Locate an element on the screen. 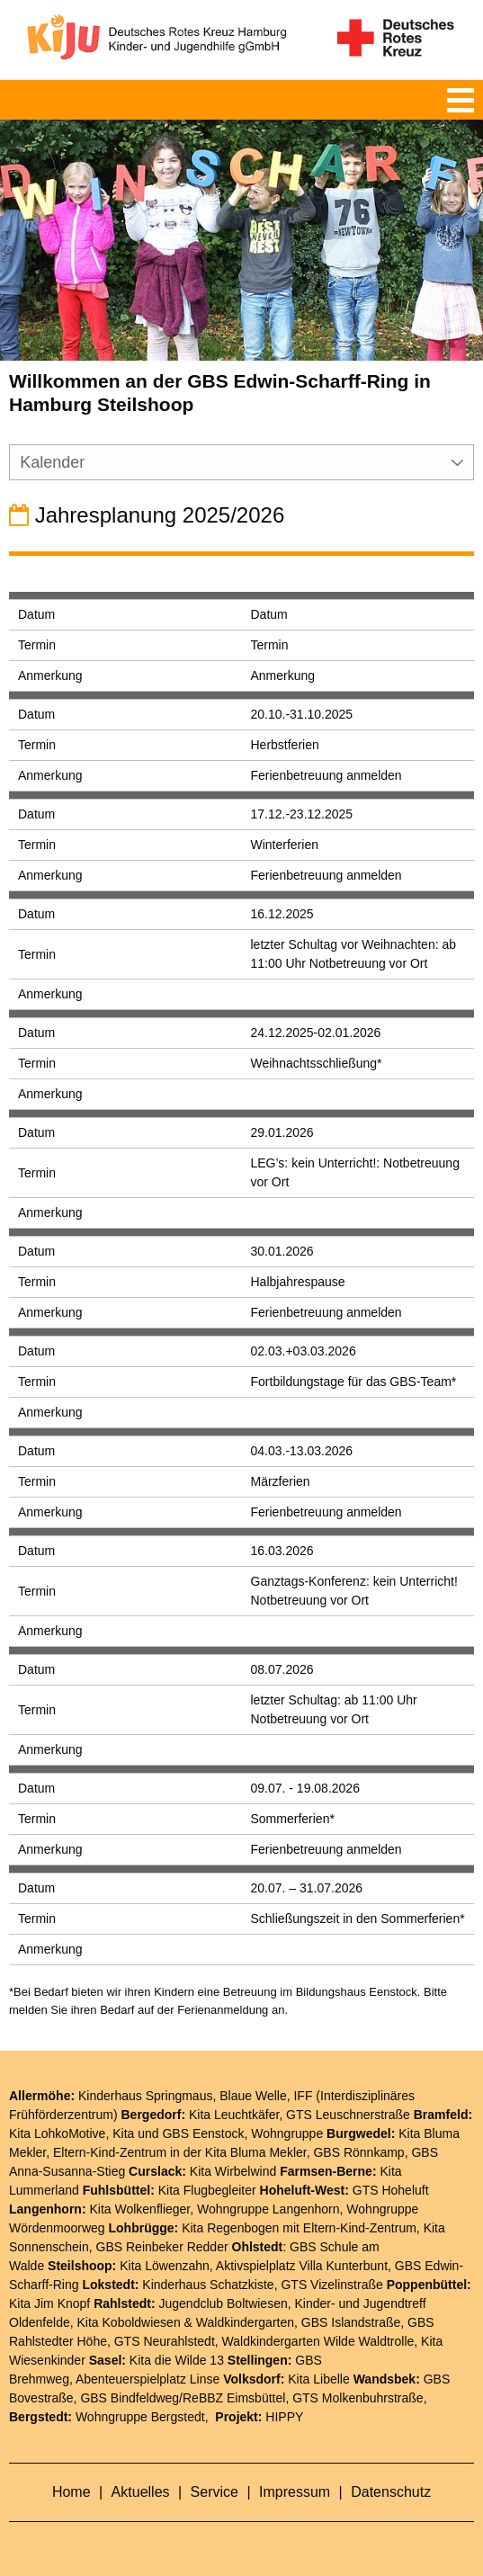 The height and width of the screenshot is (2576, 483). GTS Neurahlstedt is located at coordinates (164, 2341).